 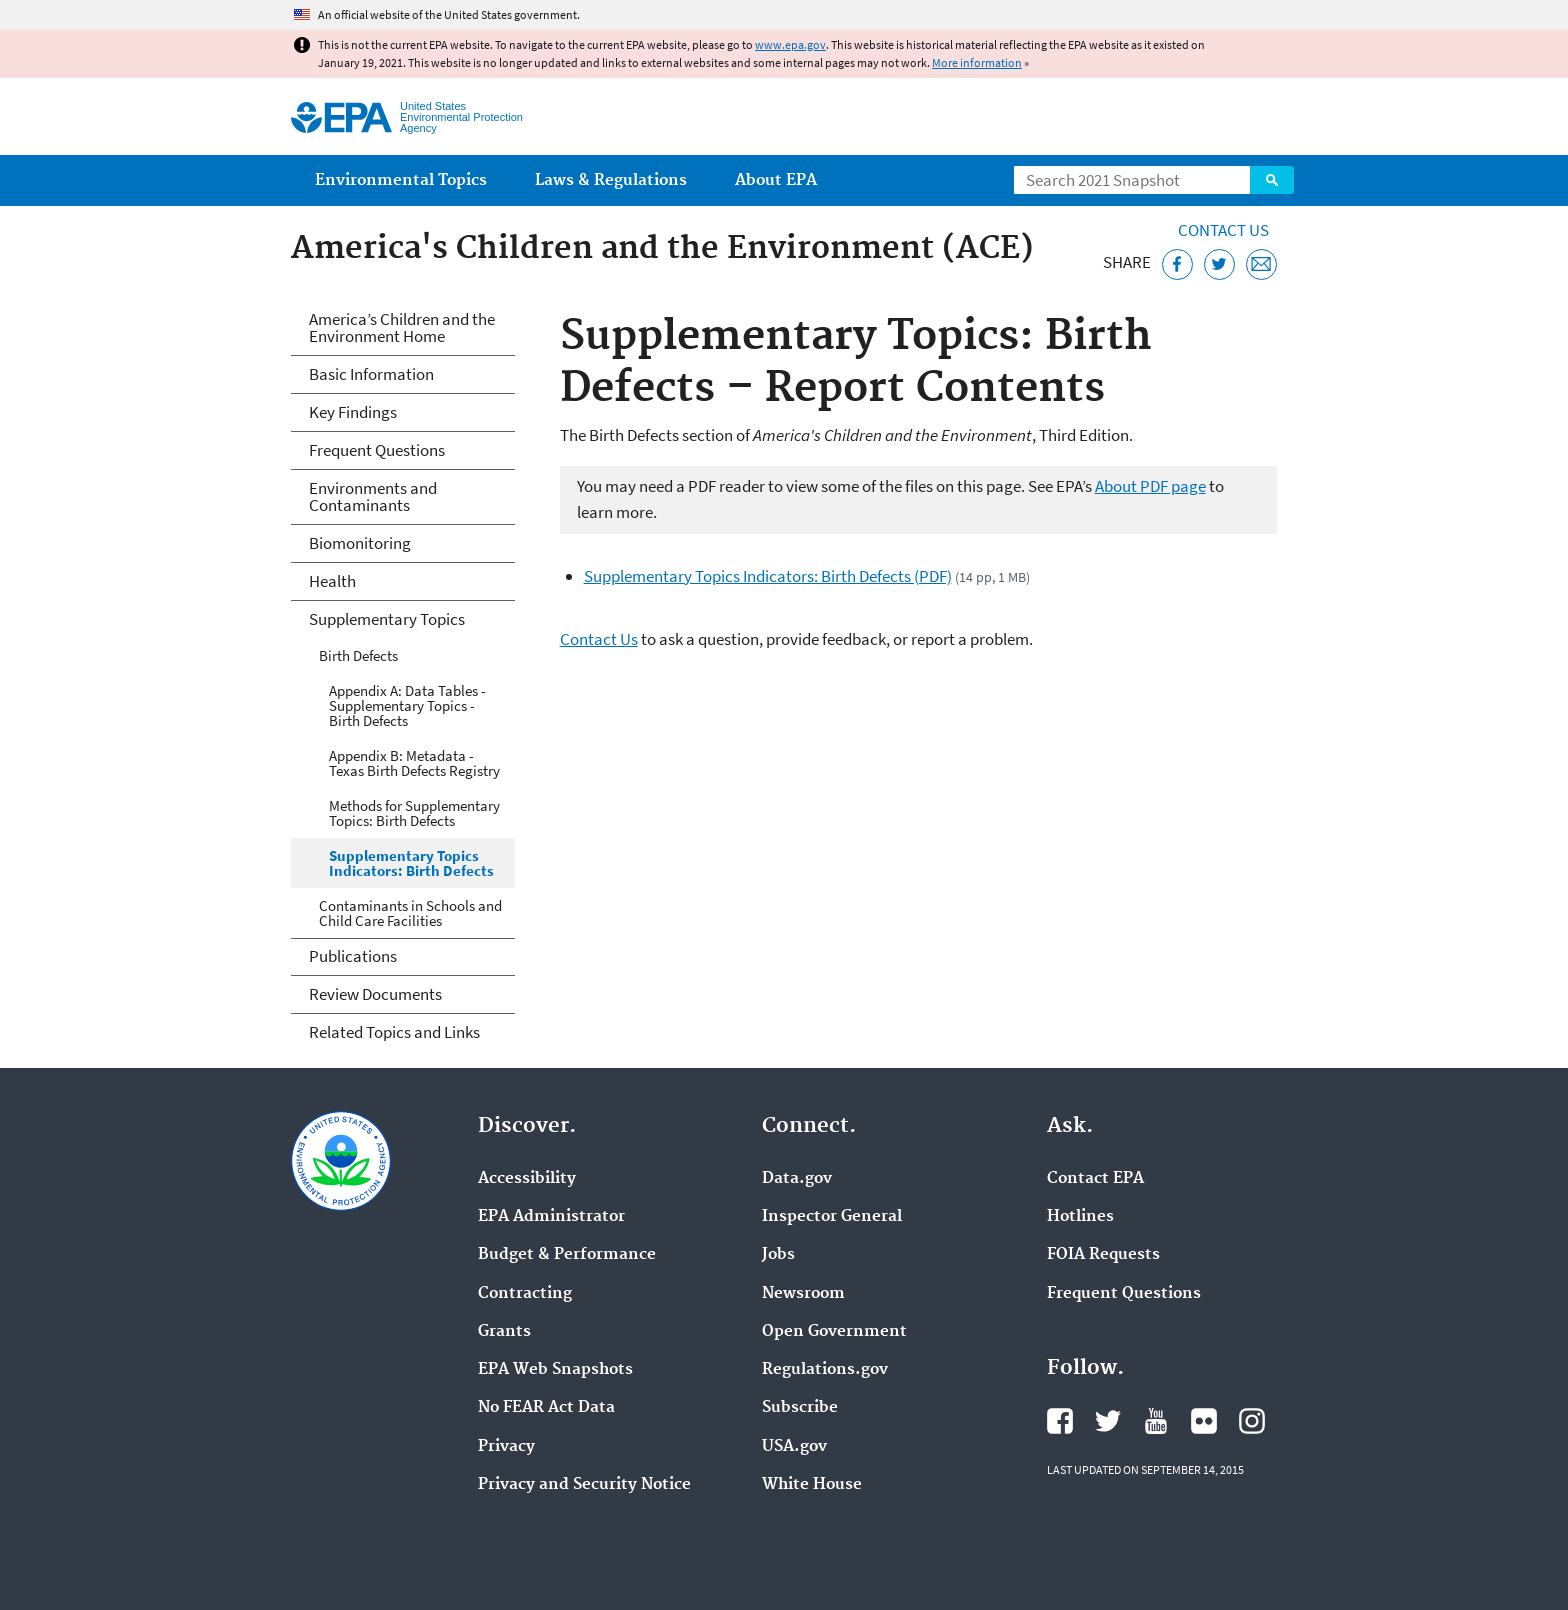 What do you see at coordinates (1103, 1255) in the screenshot?
I see `FOIA Requests` at bounding box center [1103, 1255].